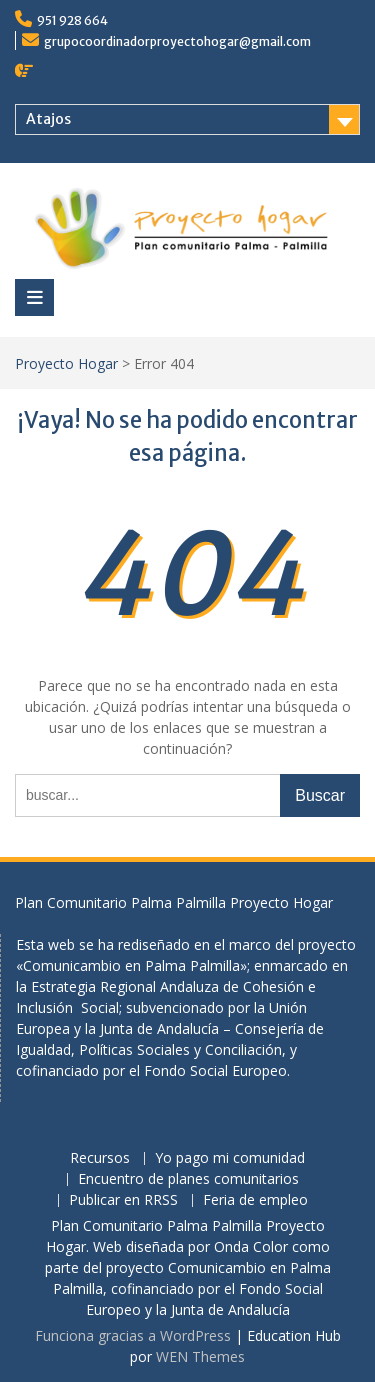  What do you see at coordinates (230, 1158) in the screenshot?
I see `Yo pago mi comunidad` at bounding box center [230, 1158].